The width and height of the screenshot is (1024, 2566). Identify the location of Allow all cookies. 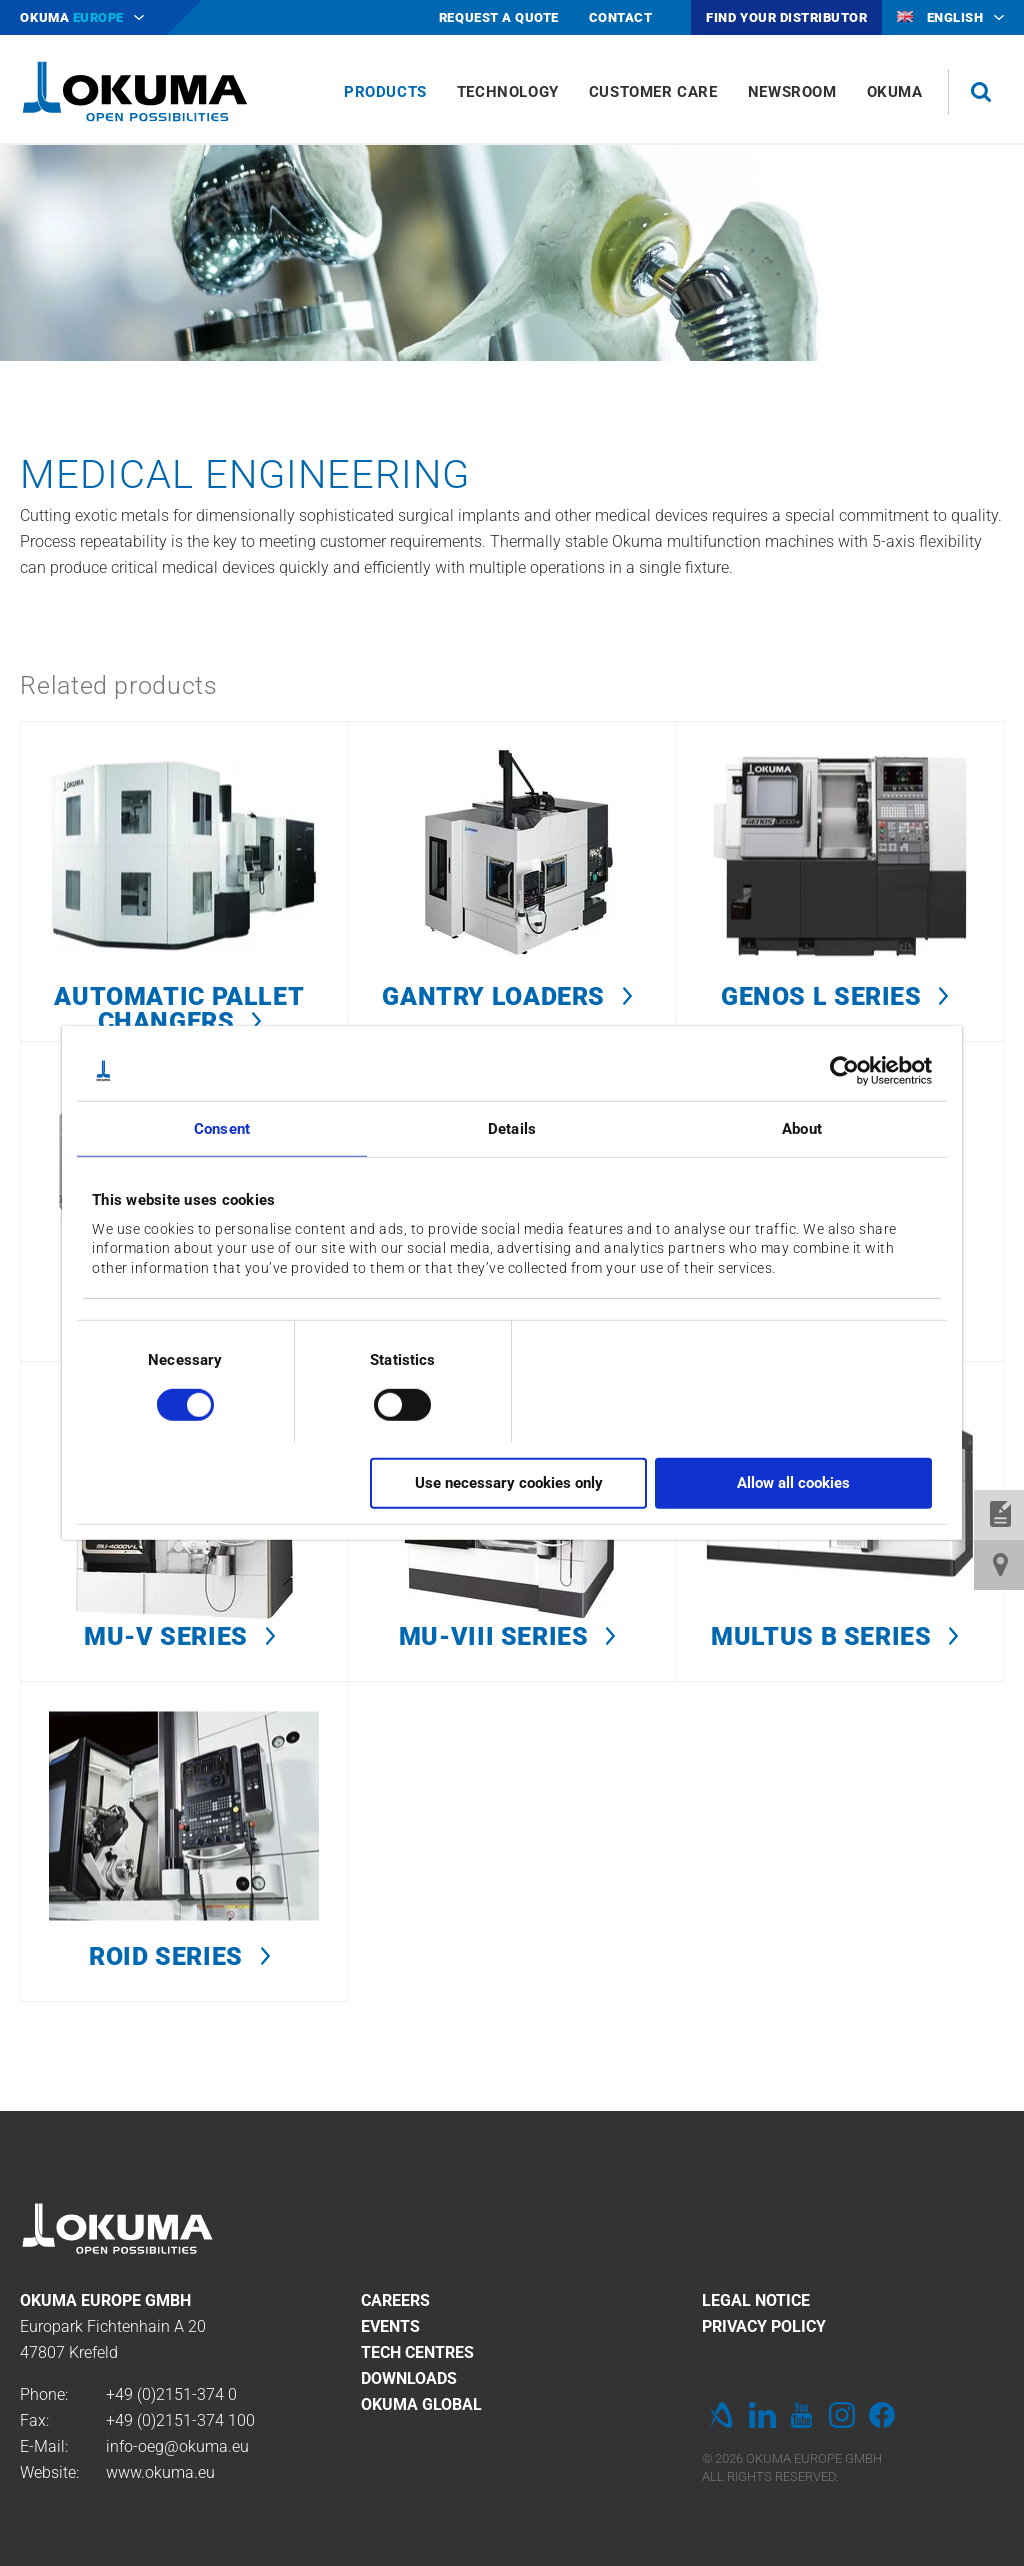
(793, 1483).